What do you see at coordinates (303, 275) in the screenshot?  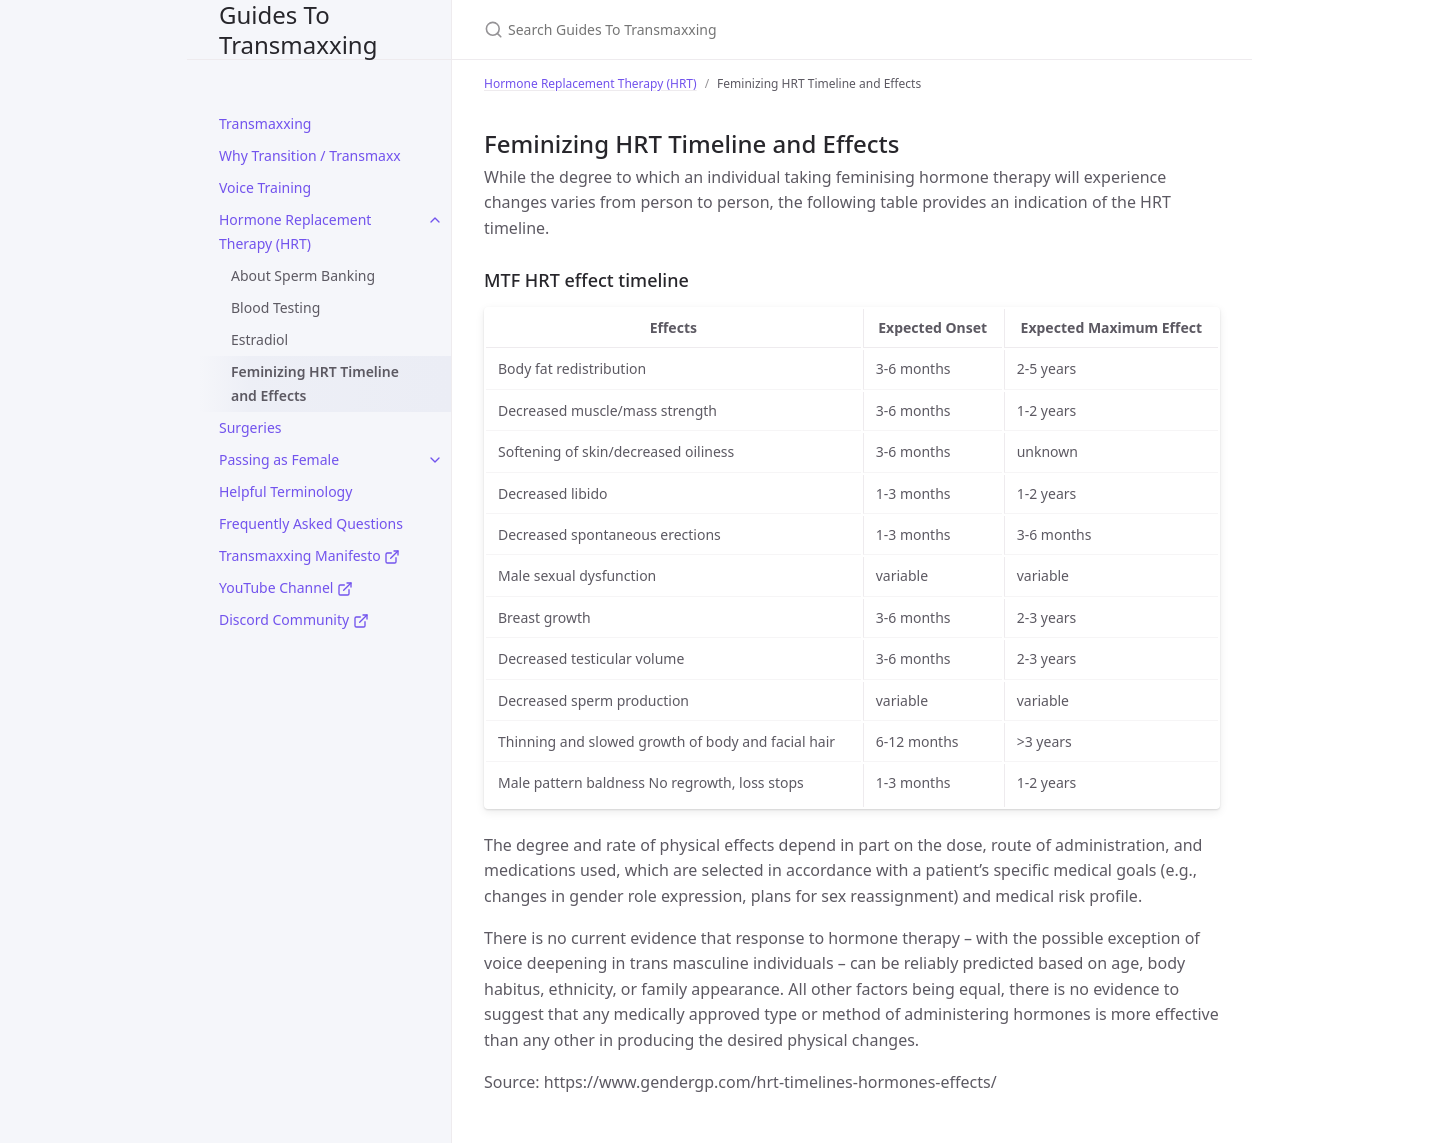 I see `About Sperm Banking` at bounding box center [303, 275].